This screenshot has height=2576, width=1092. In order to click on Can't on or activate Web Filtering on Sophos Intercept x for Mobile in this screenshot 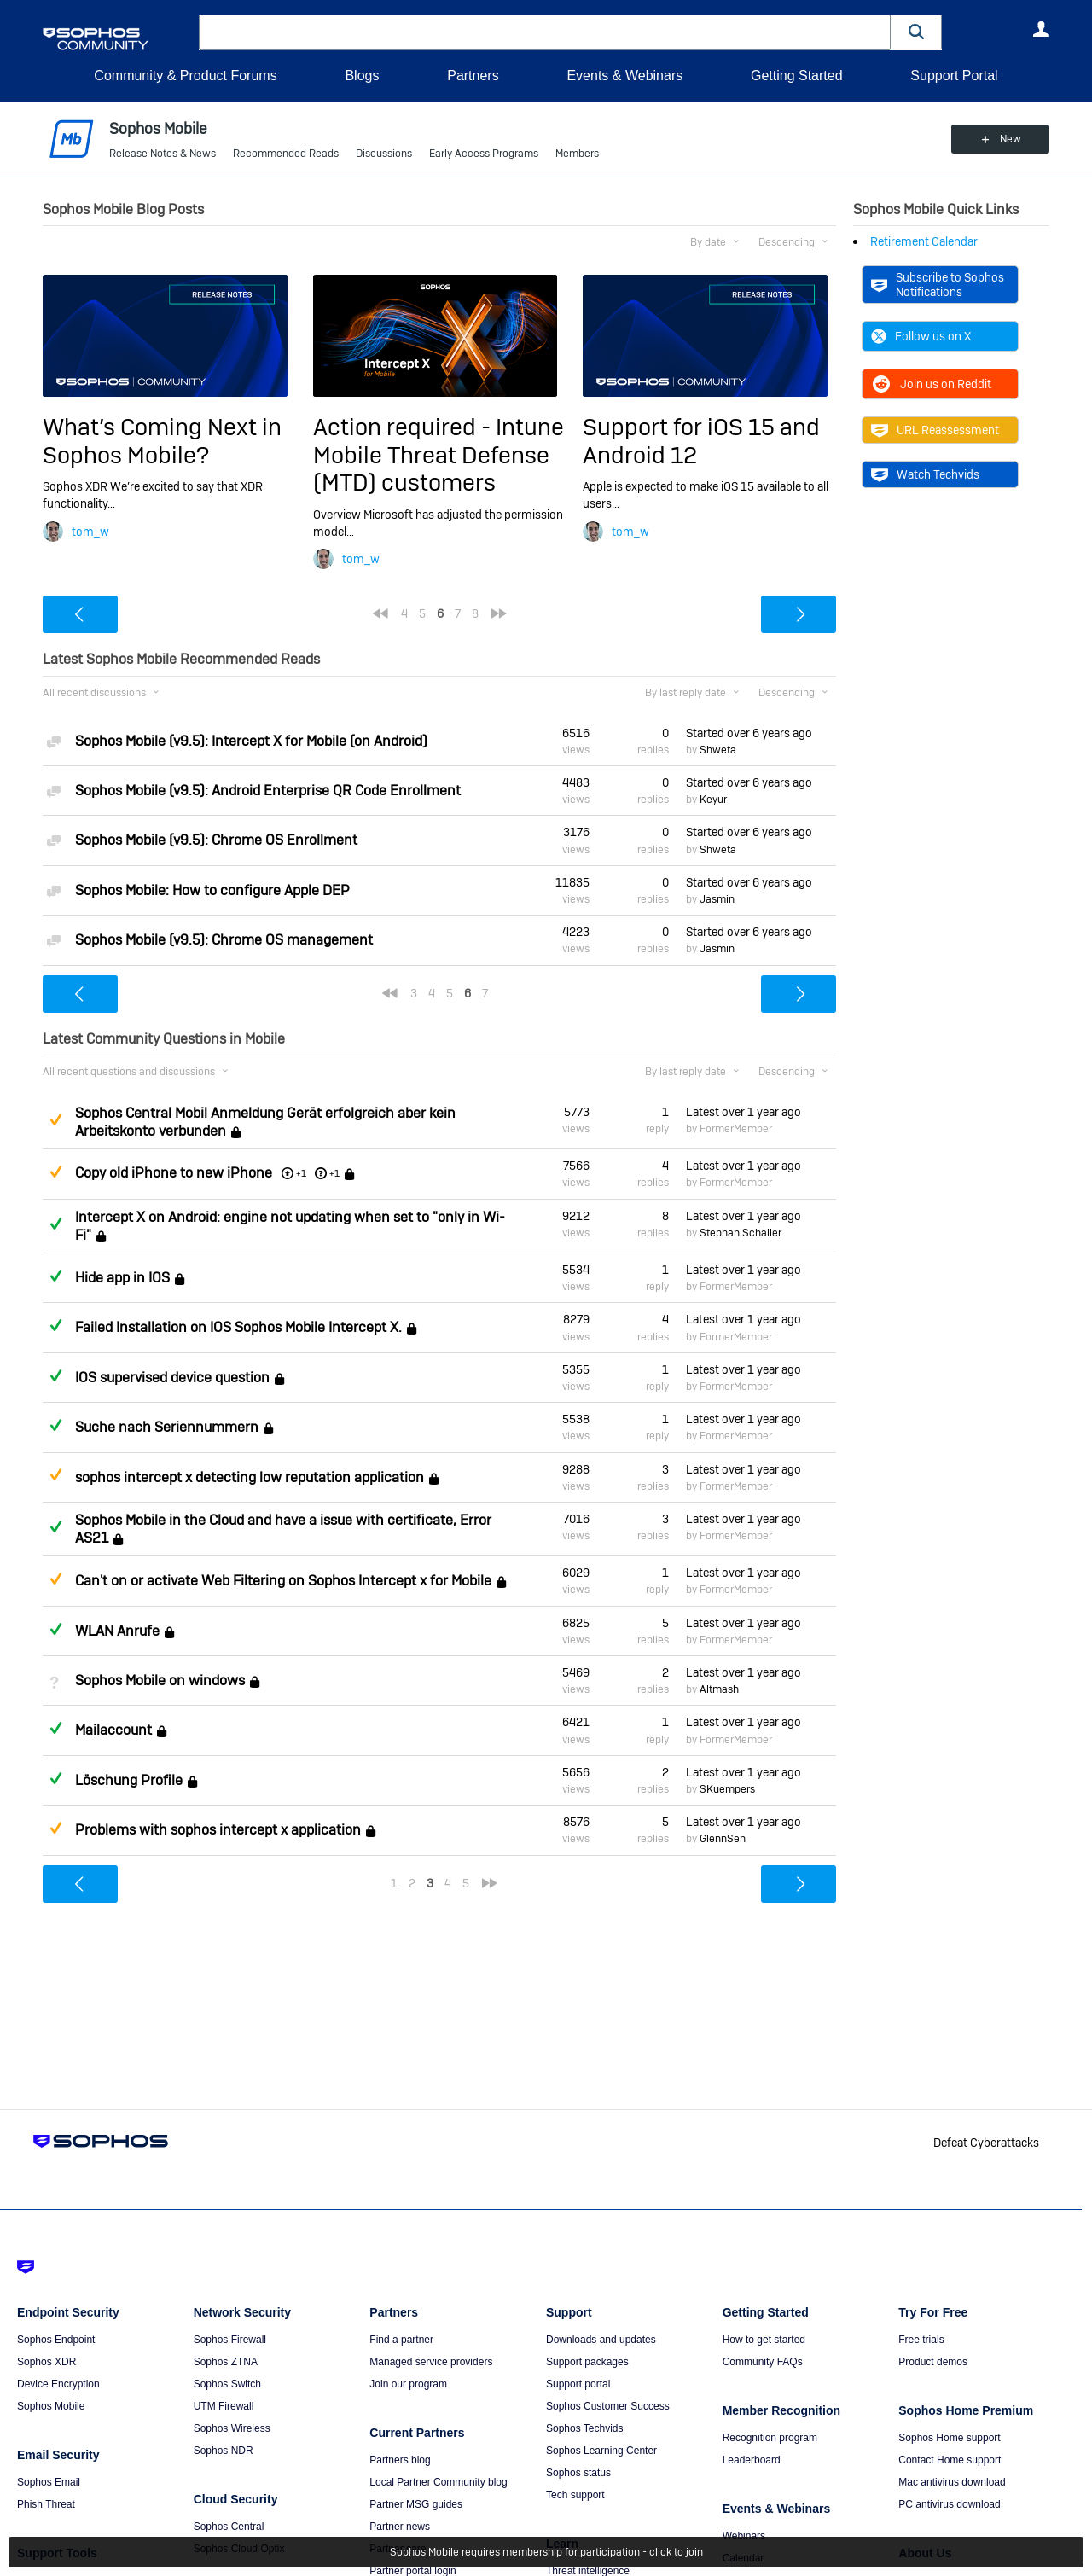, I will do `click(283, 1581)`.